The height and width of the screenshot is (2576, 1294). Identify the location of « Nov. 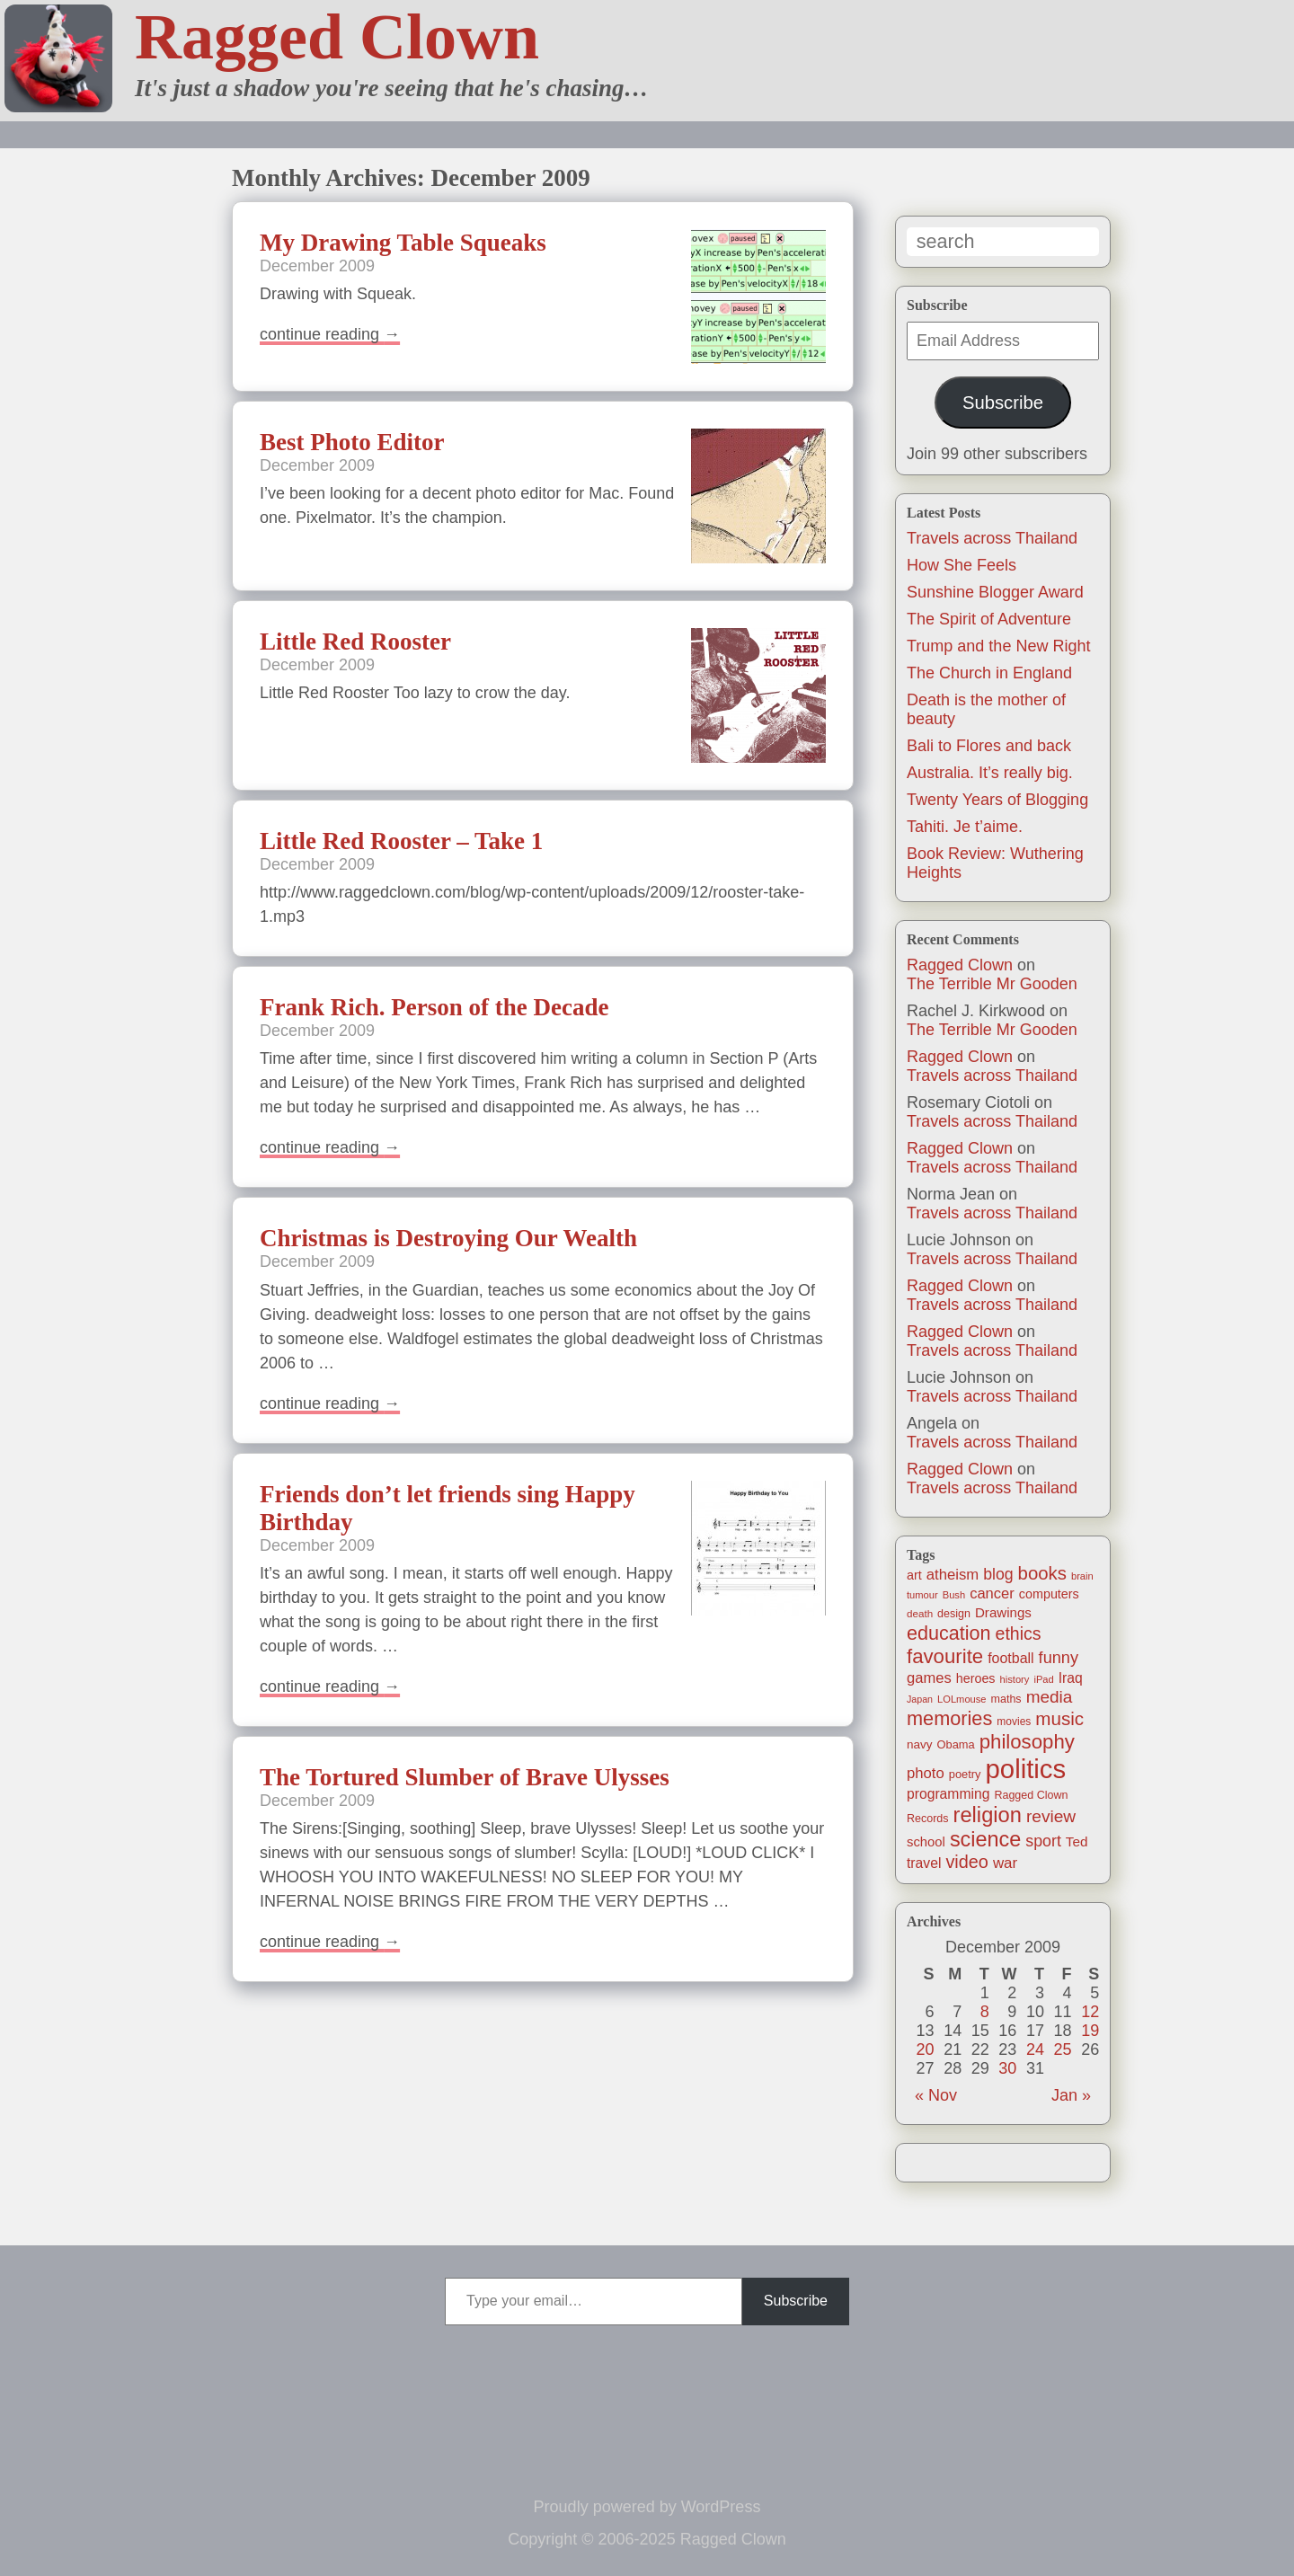
(936, 2095).